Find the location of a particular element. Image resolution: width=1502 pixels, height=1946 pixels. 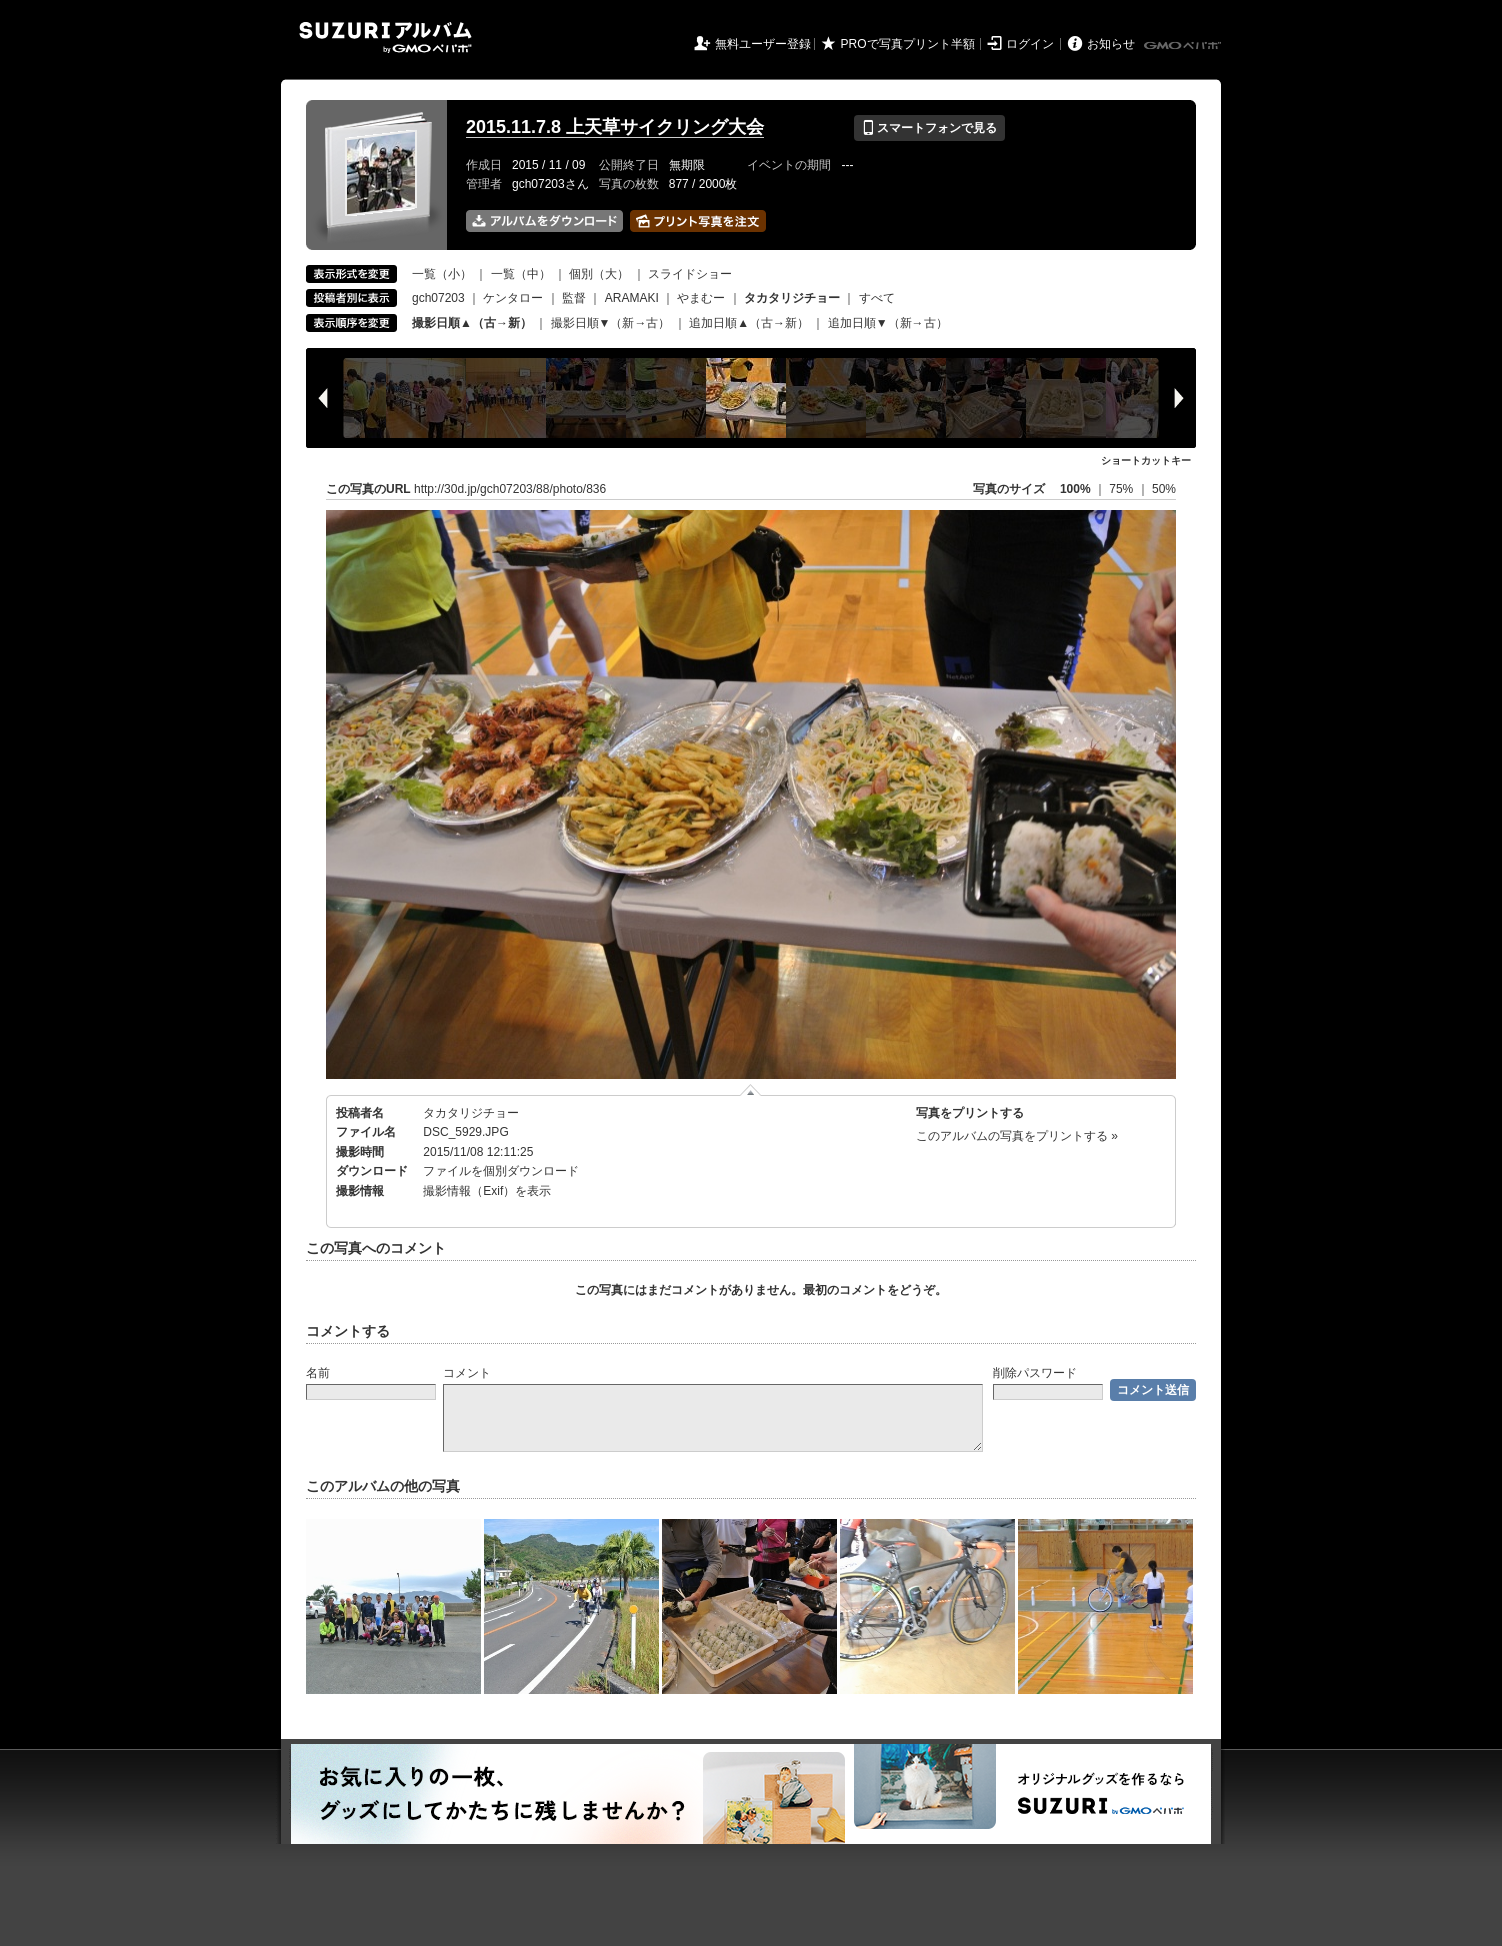

一覧（小） is located at coordinates (442, 274).